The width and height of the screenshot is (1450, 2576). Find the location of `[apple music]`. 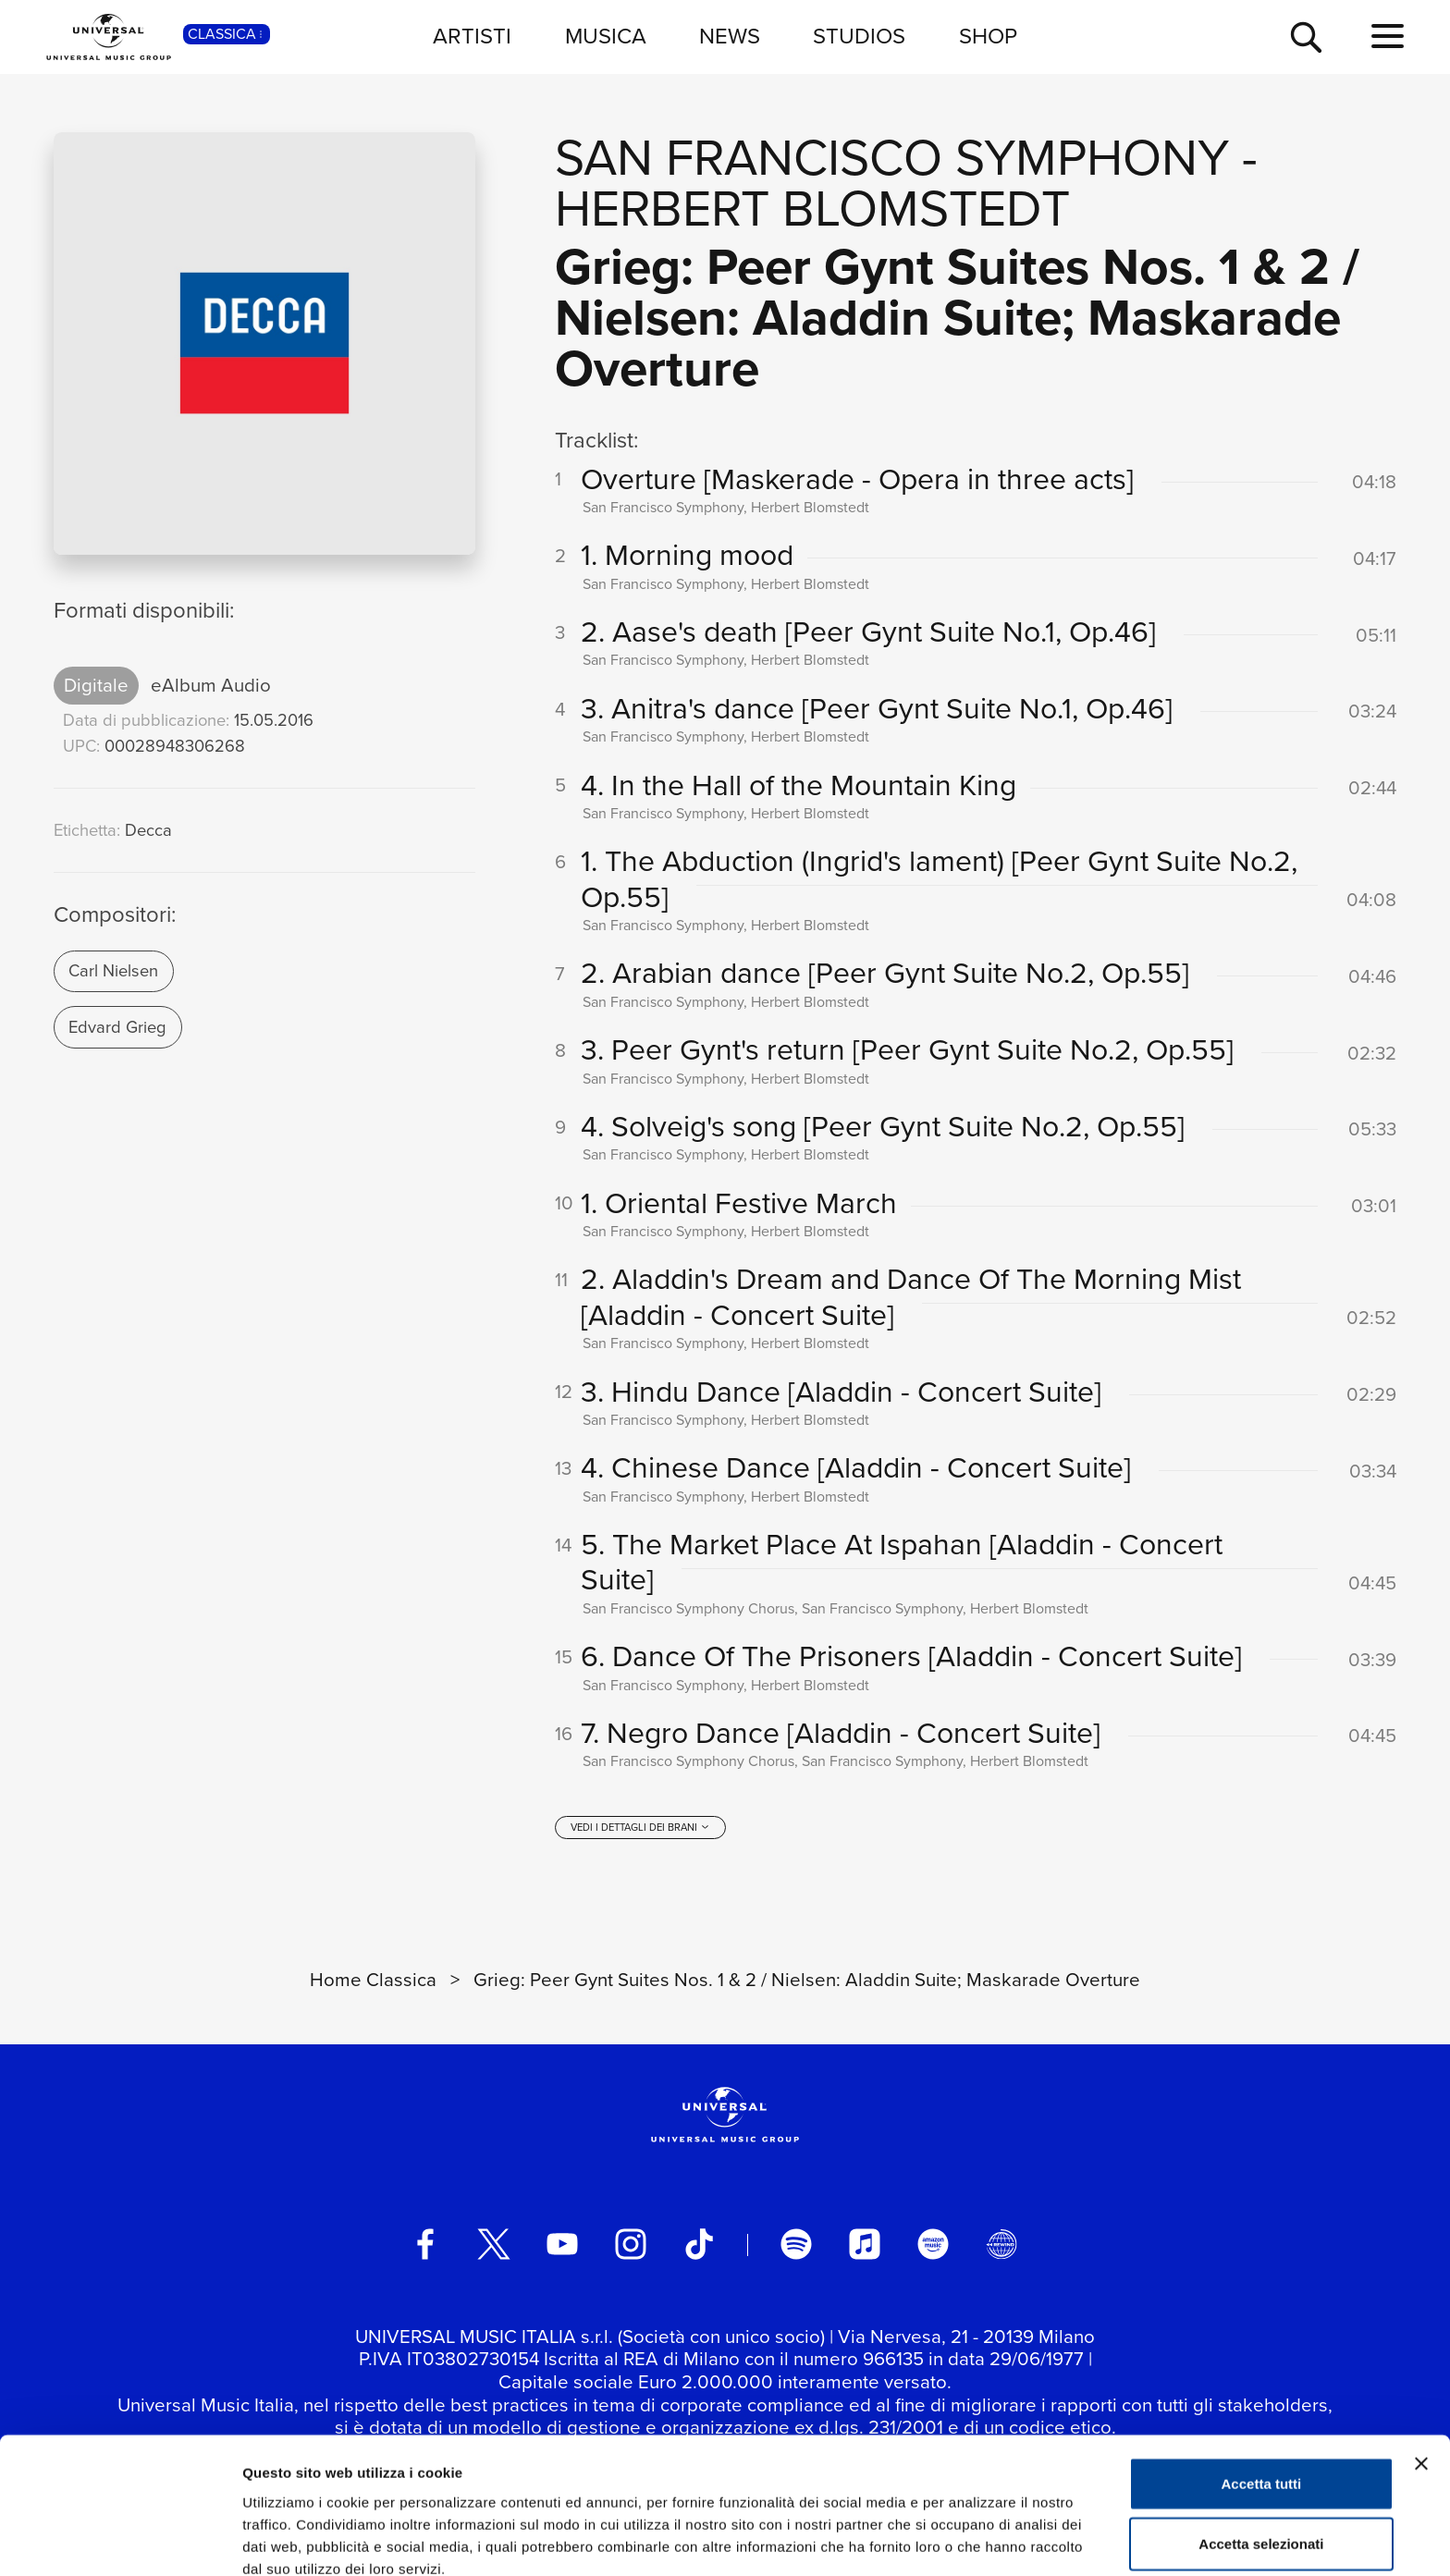

[apple music] is located at coordinates (864, 2246).